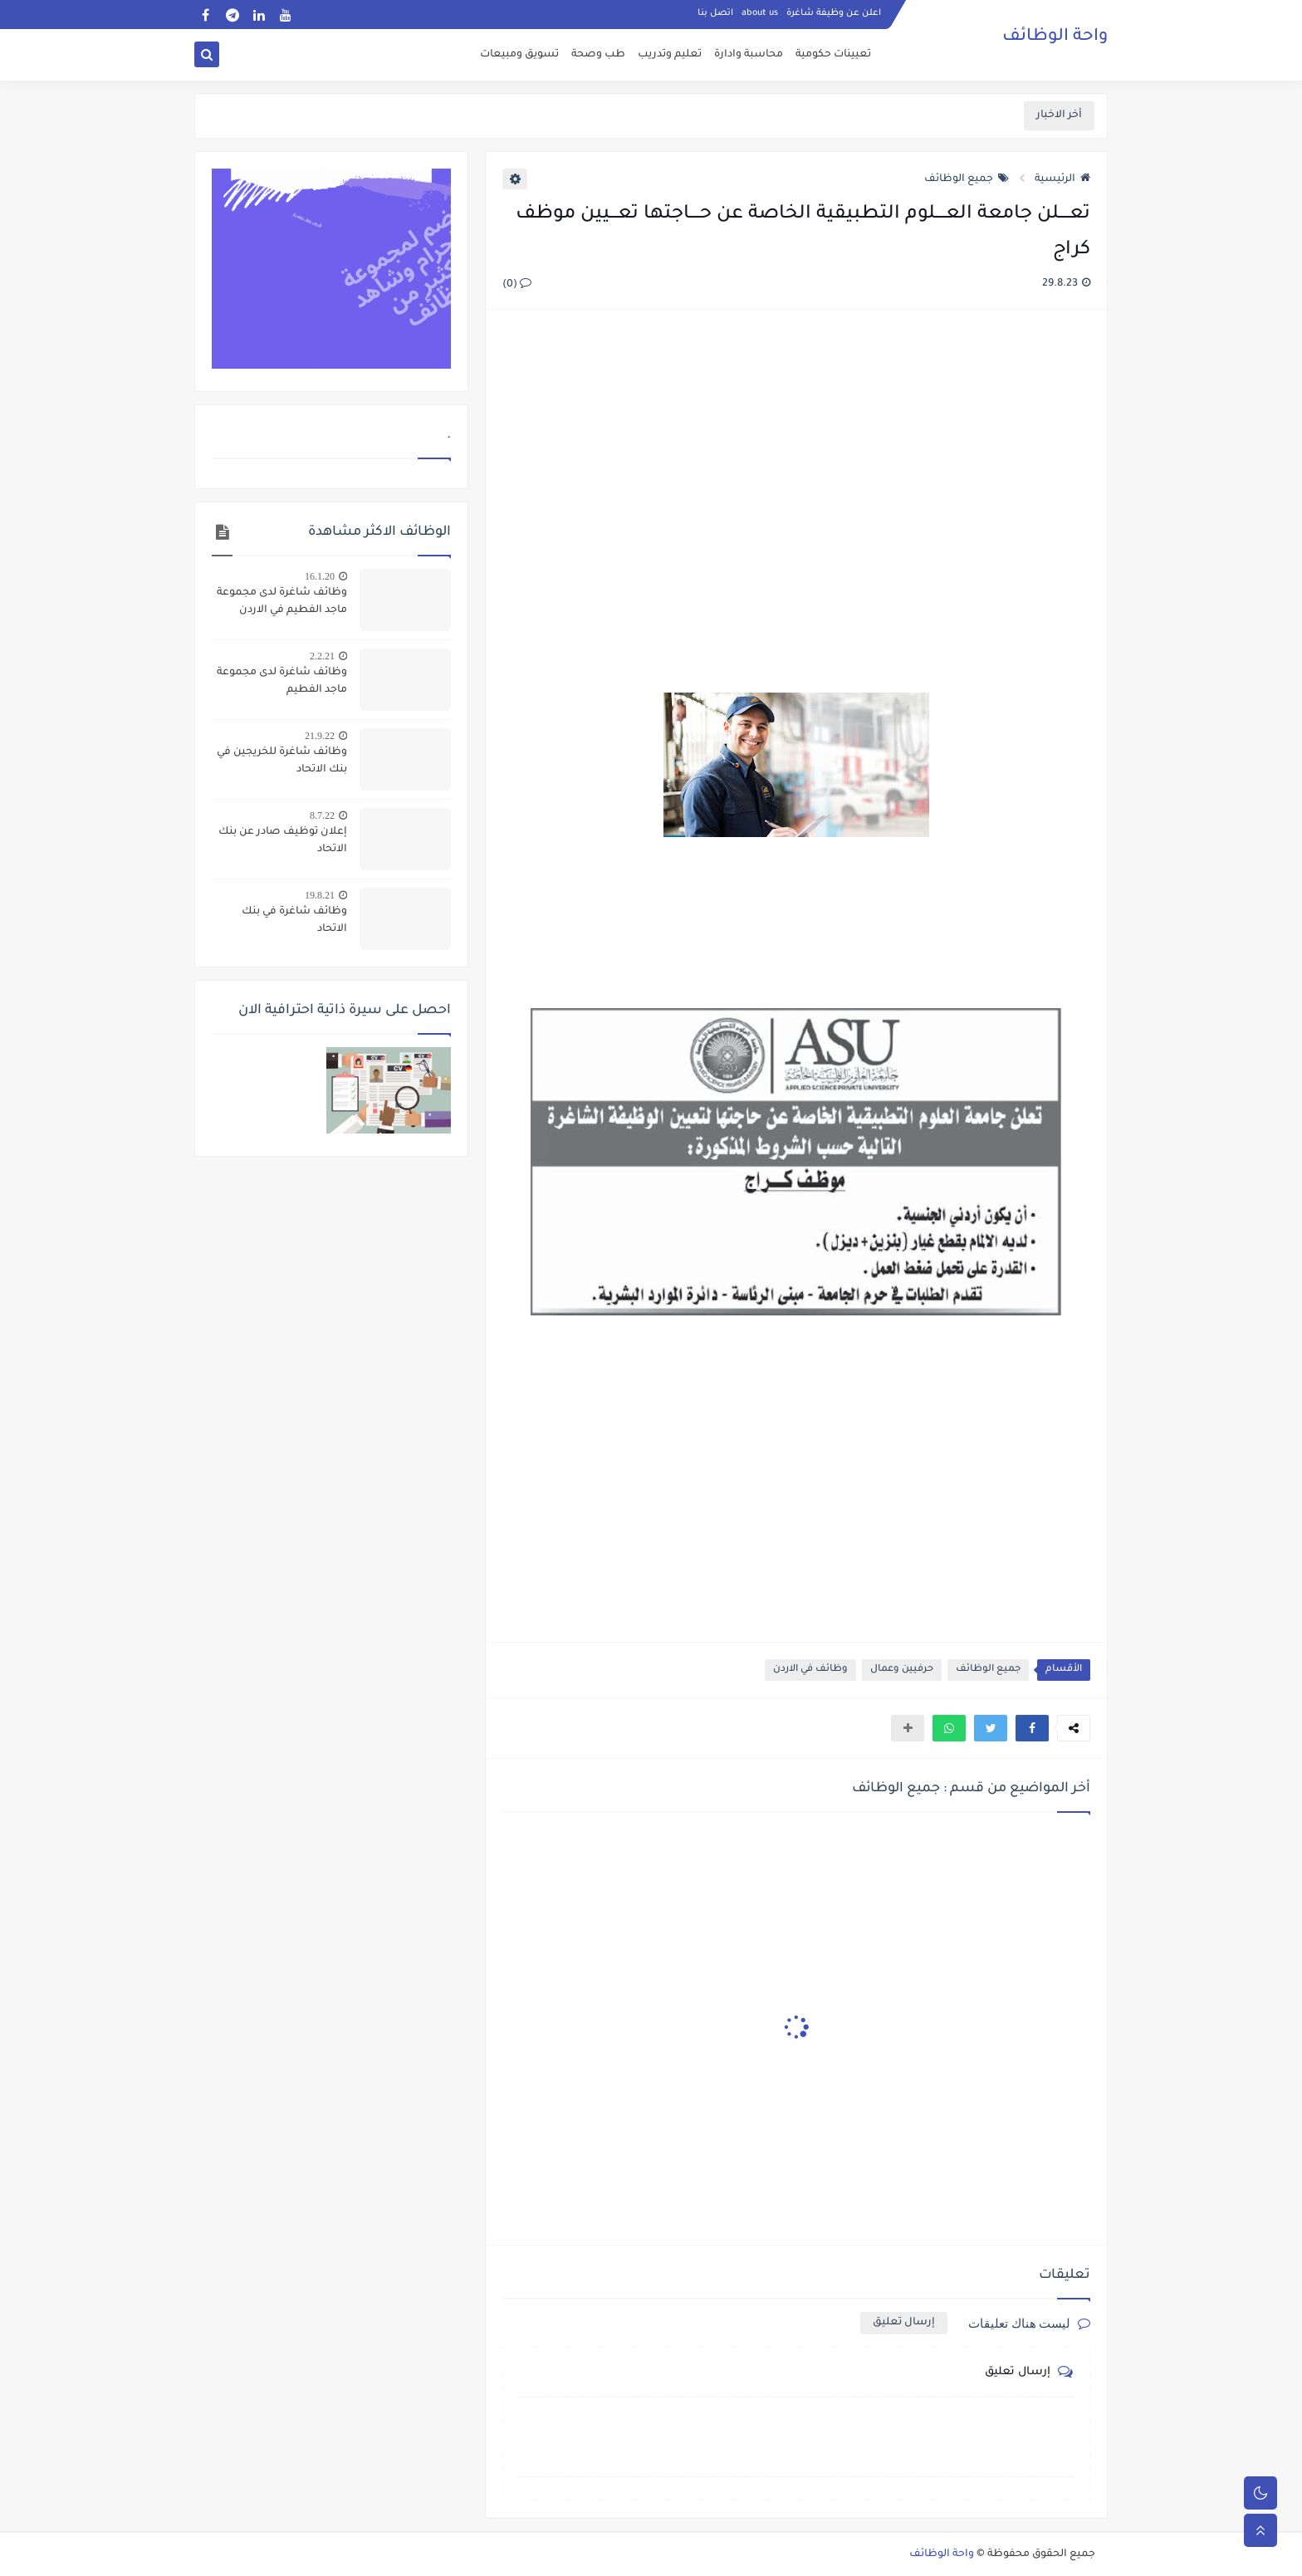 Image resolution: width=1302 pixels, height=2576 pixels. I want to click on about us, so click(760, 13).